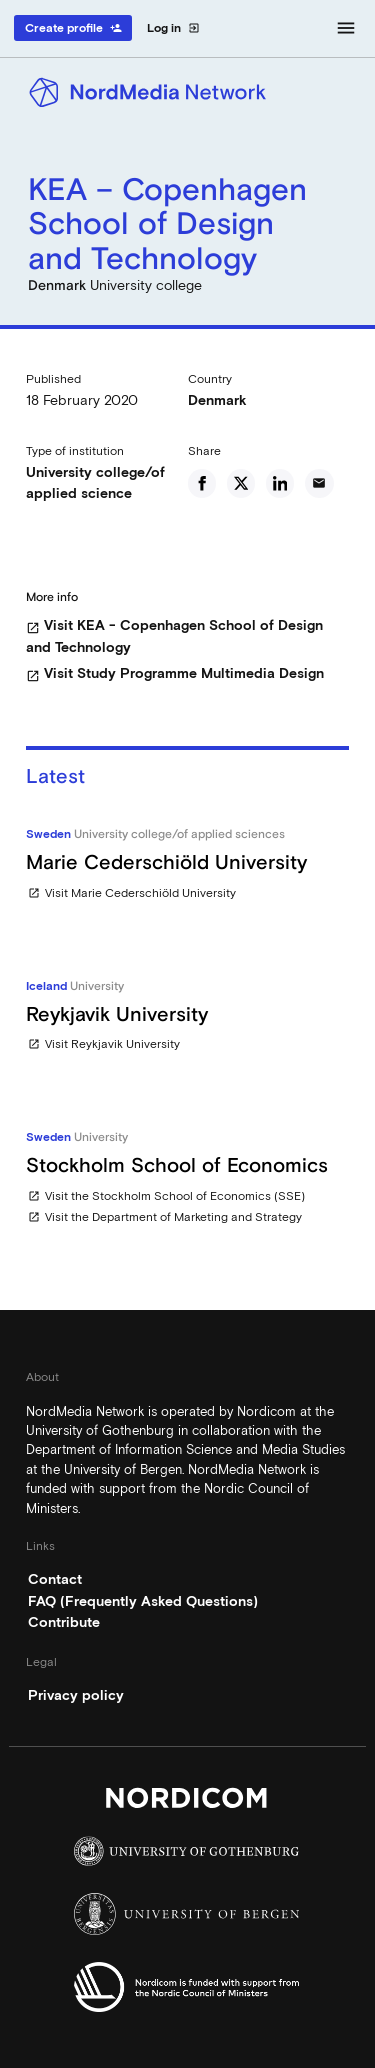  I want to click on Privacy policy, so click(76, 1695).